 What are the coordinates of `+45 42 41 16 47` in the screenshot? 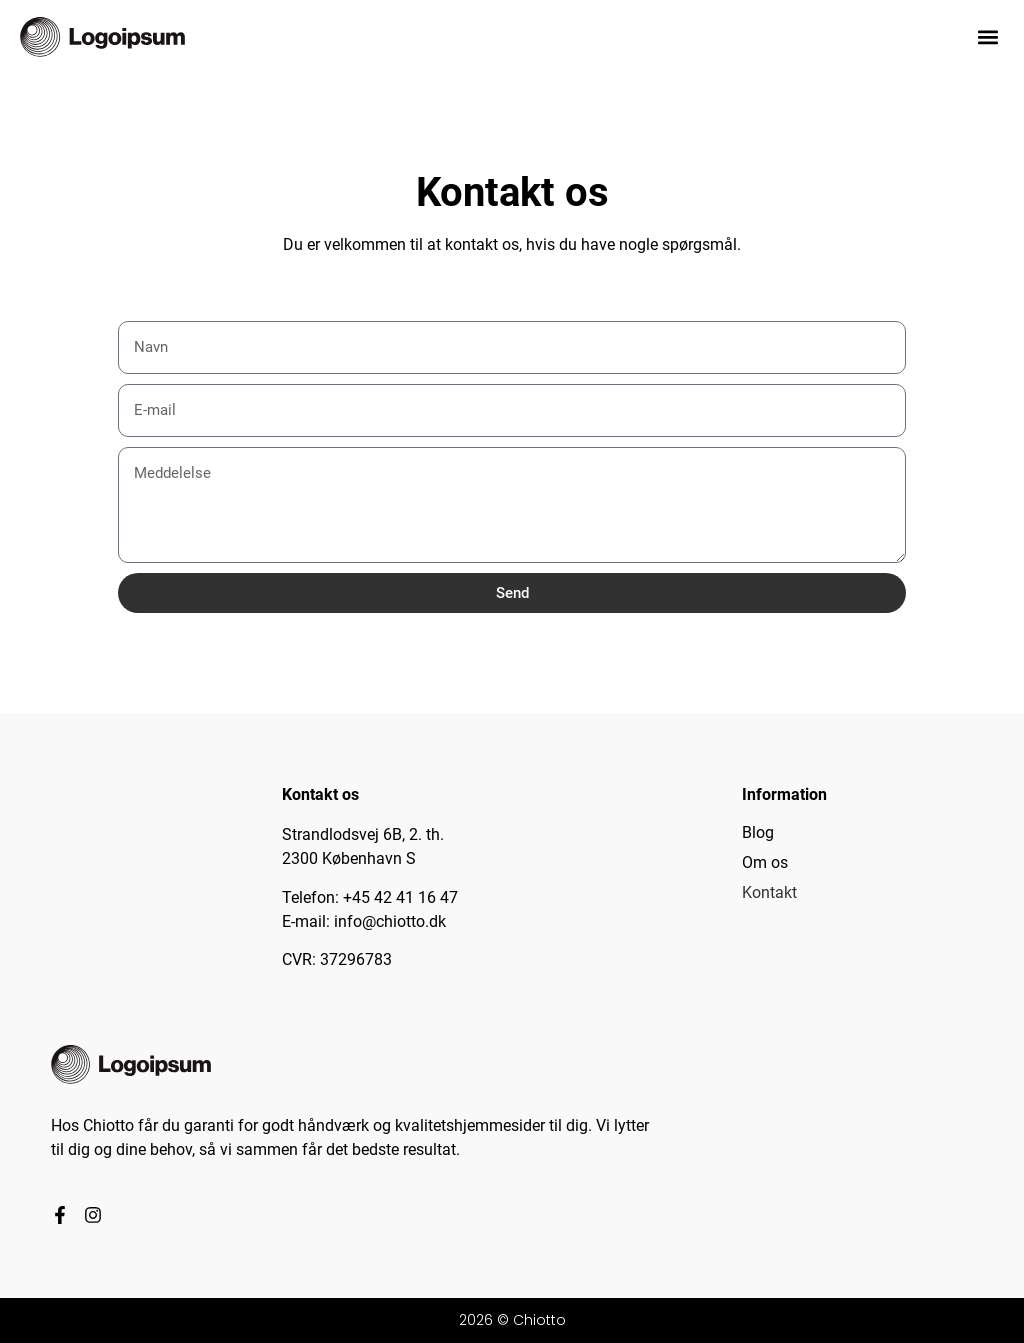 It's located at (400, 897).